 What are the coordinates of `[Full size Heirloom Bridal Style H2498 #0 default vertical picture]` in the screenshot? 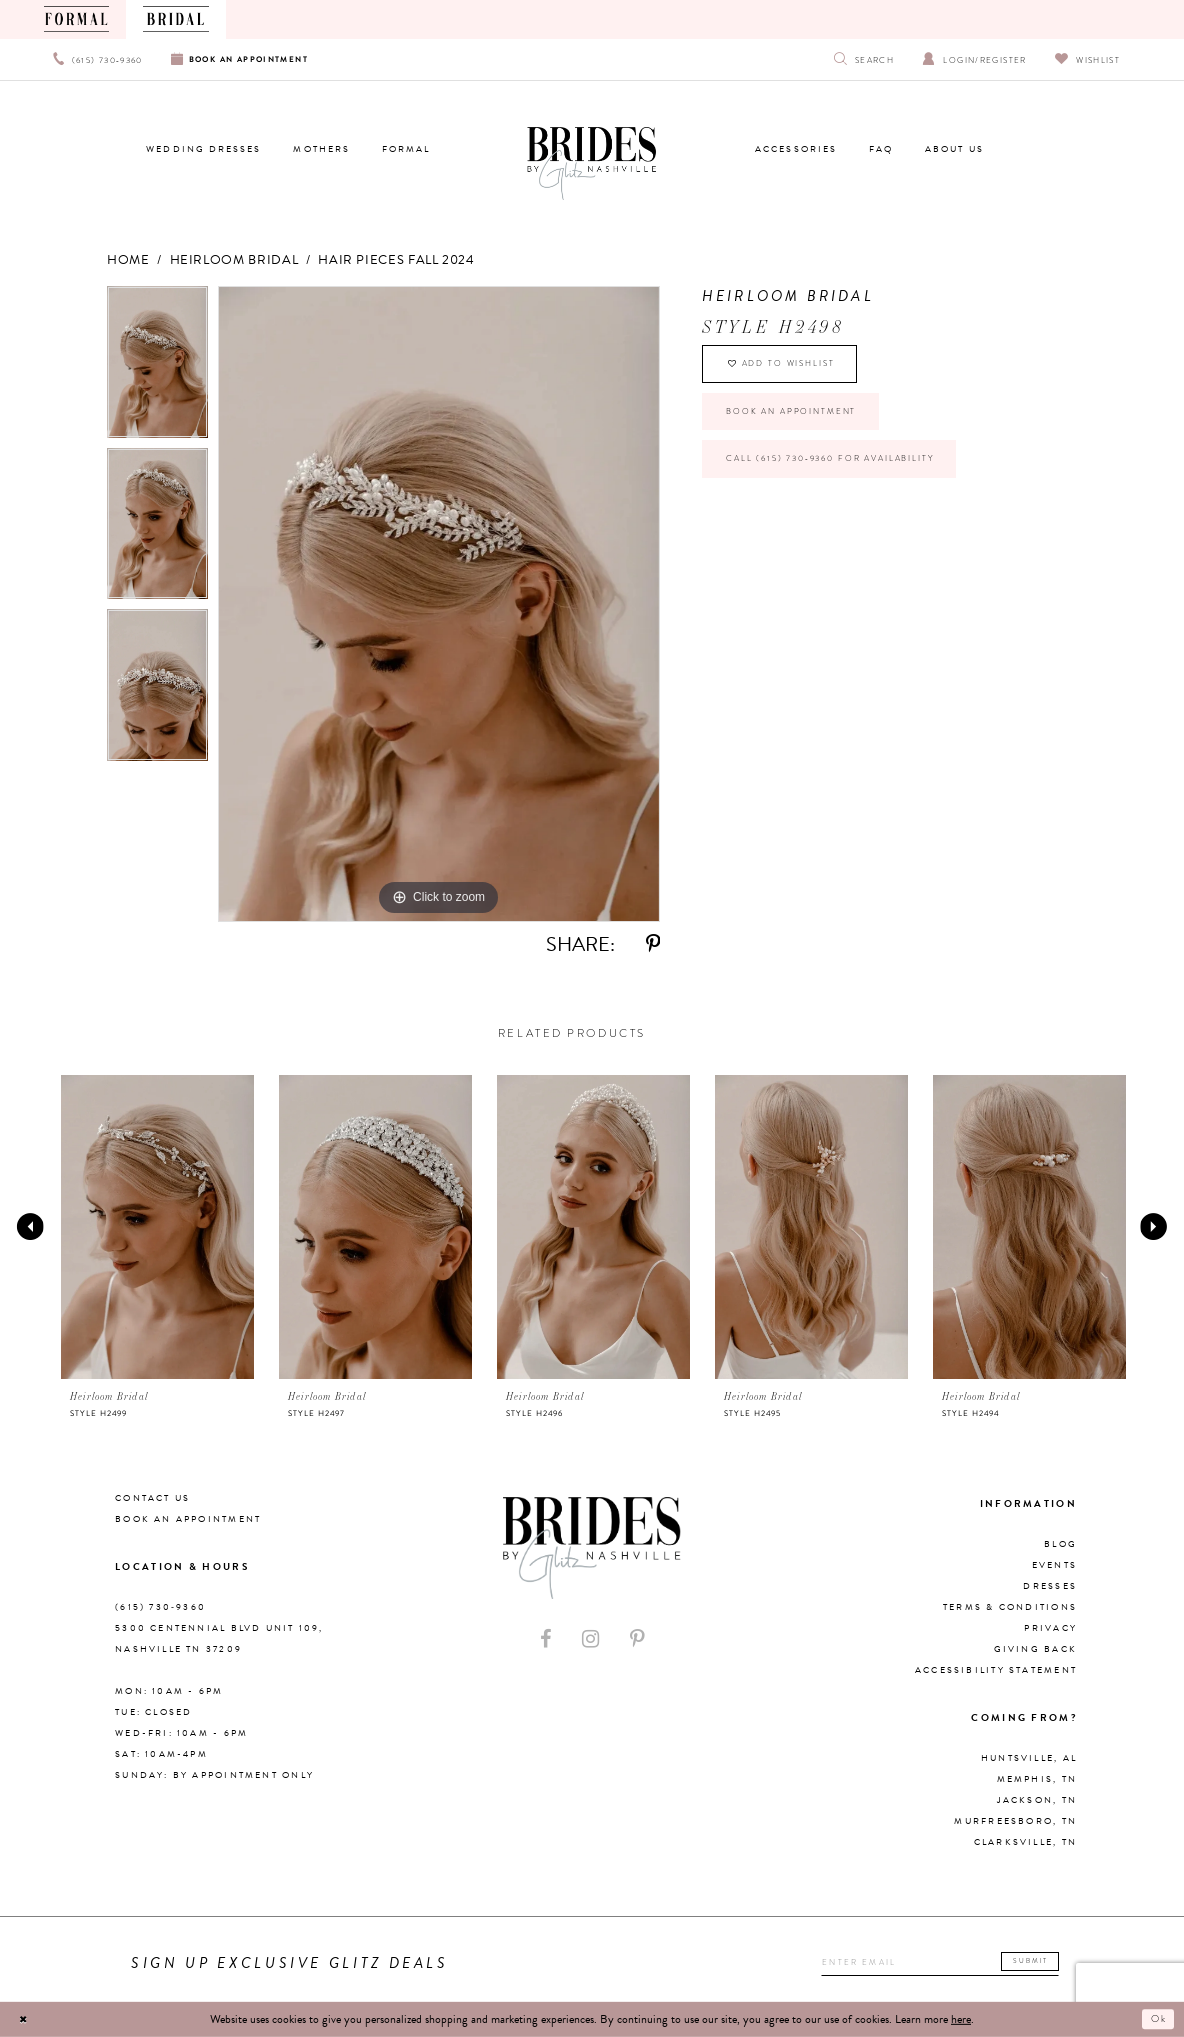 It's located at (439, 604).